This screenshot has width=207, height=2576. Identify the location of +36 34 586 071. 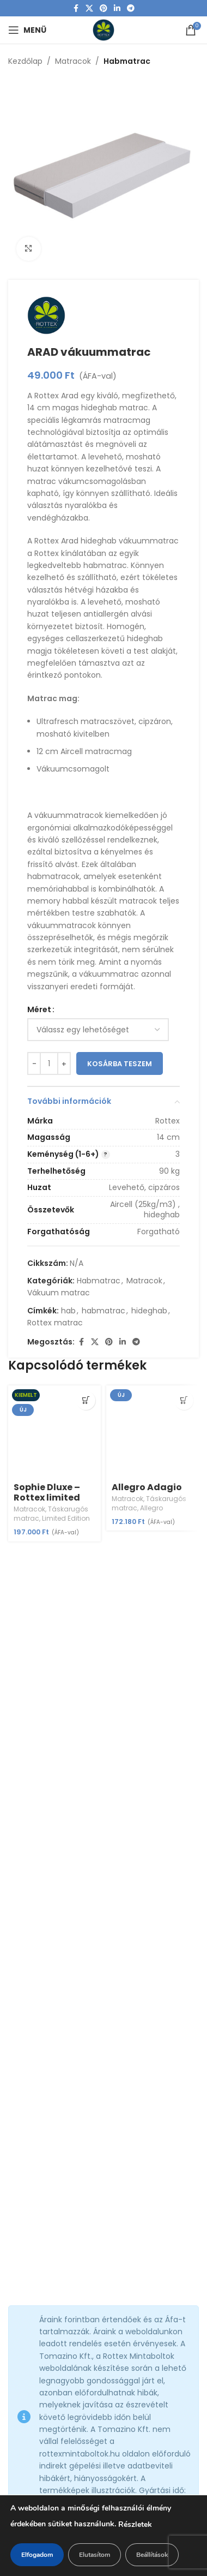
(48, 2138).